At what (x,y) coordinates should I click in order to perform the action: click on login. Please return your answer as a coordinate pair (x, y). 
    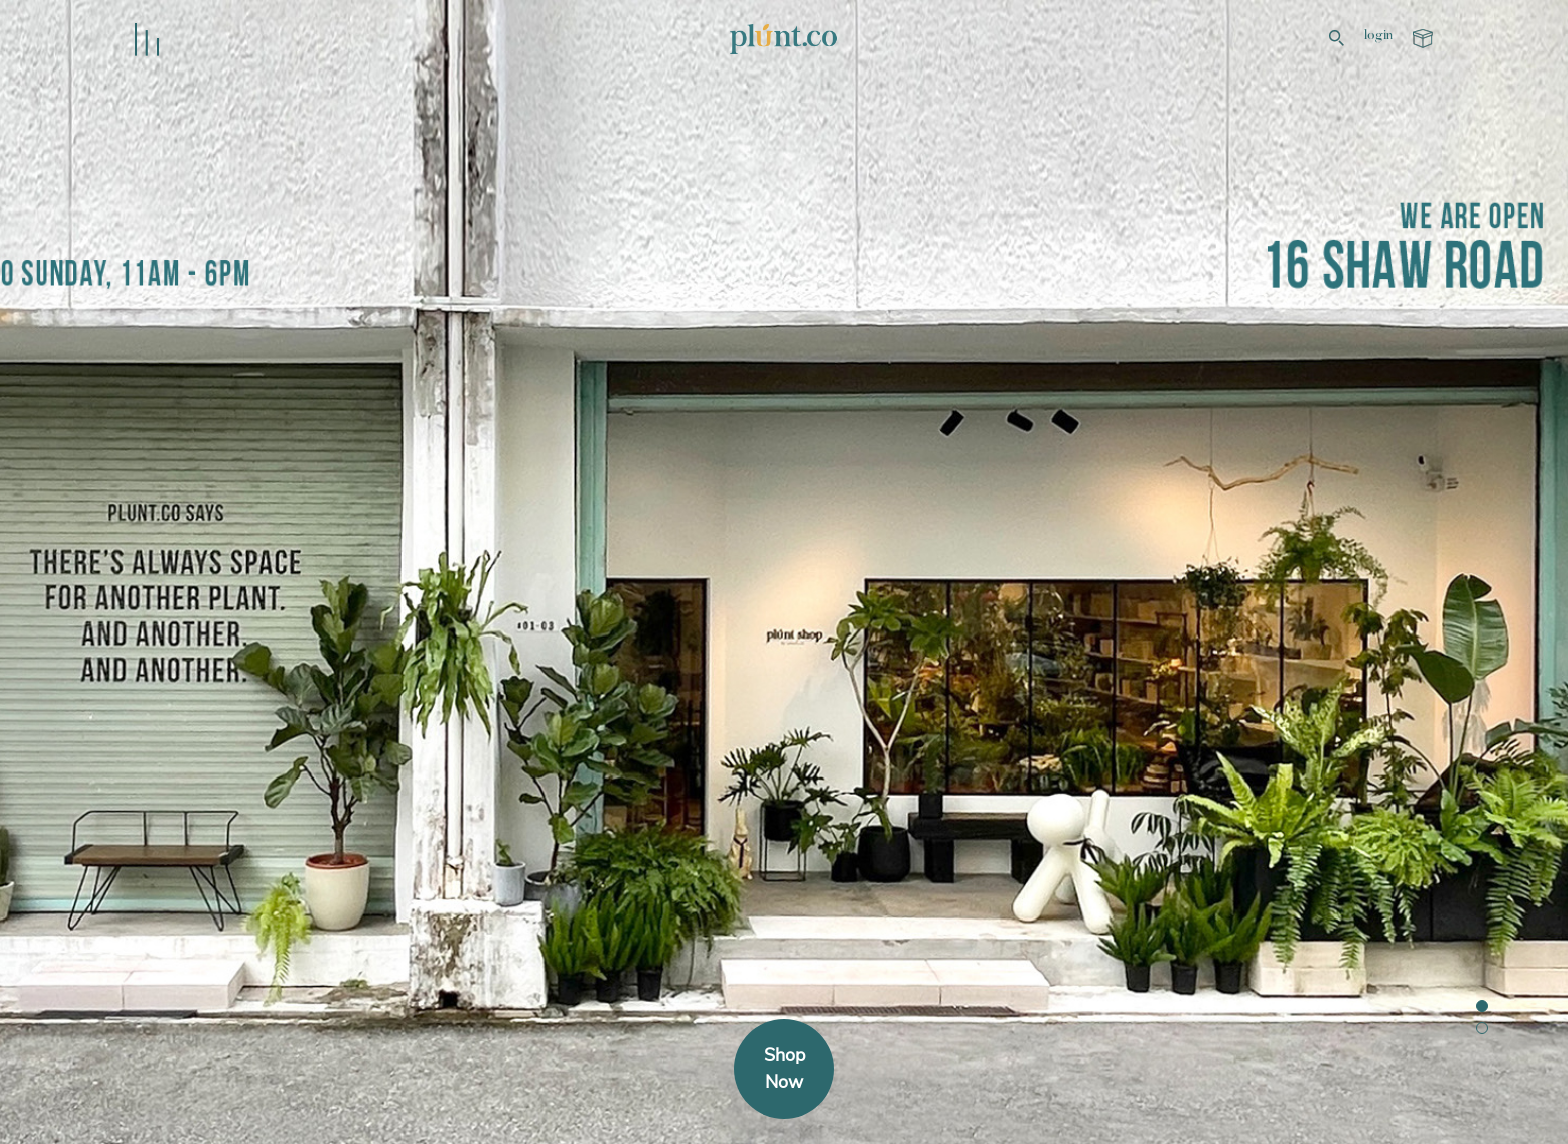
    Looking at the image, I should click on (1378, 36).